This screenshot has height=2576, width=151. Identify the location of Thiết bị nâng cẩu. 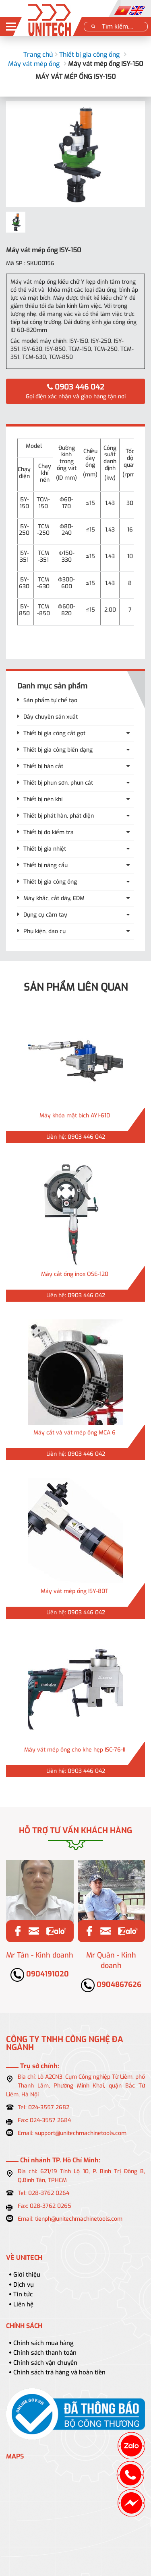
(45, 865).